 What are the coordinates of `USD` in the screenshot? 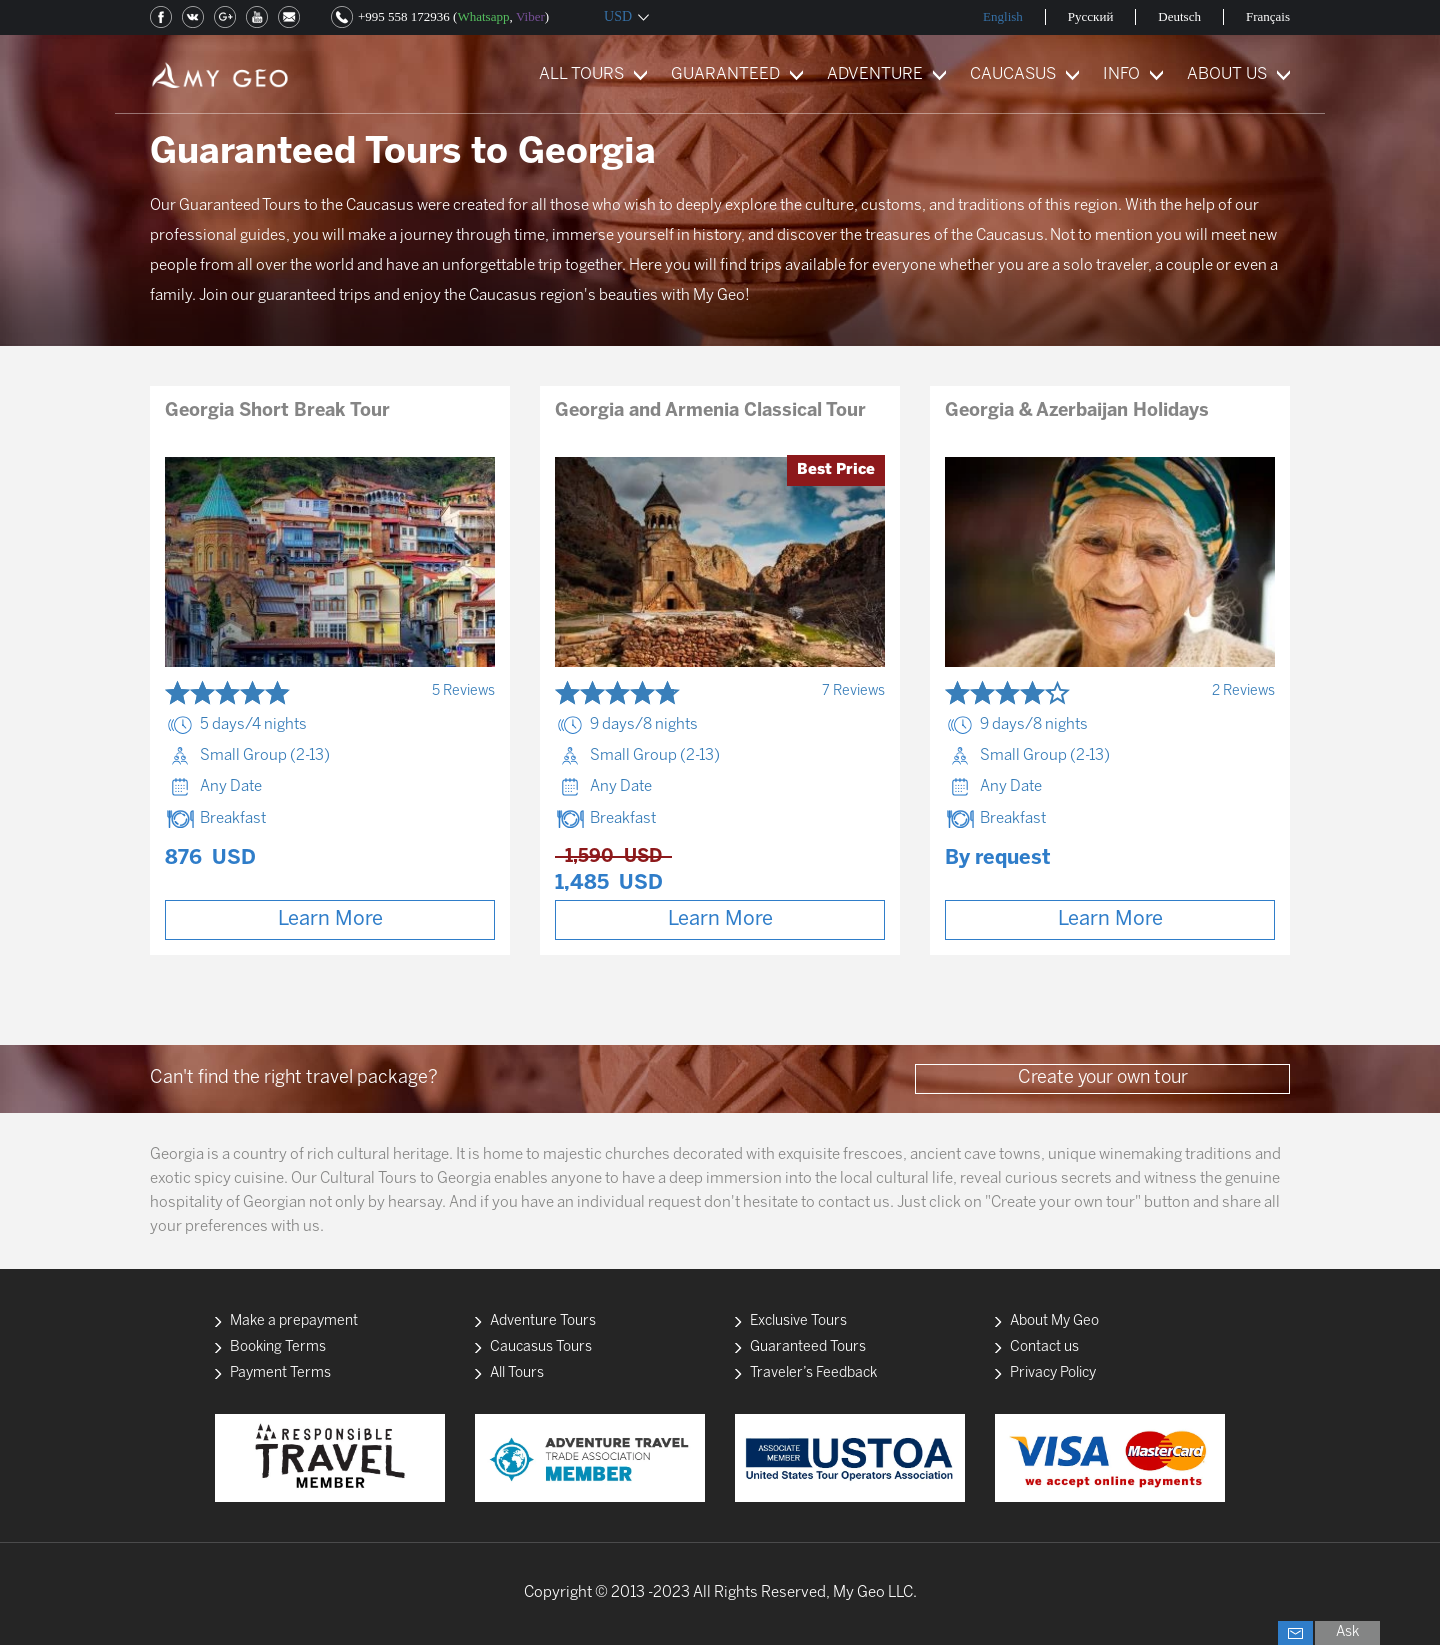 It's located at (618, 16).